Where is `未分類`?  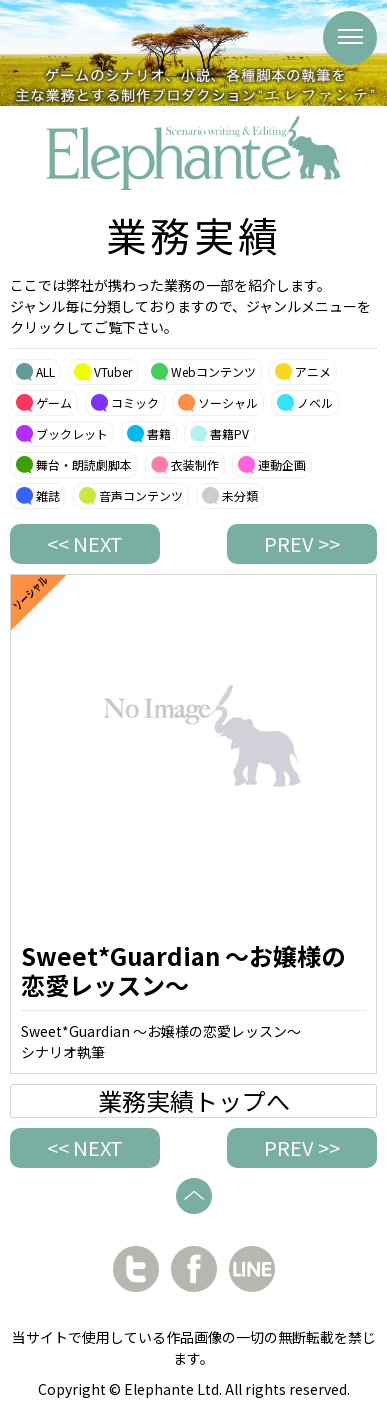
未分類 is located at coordinates (240, 495).